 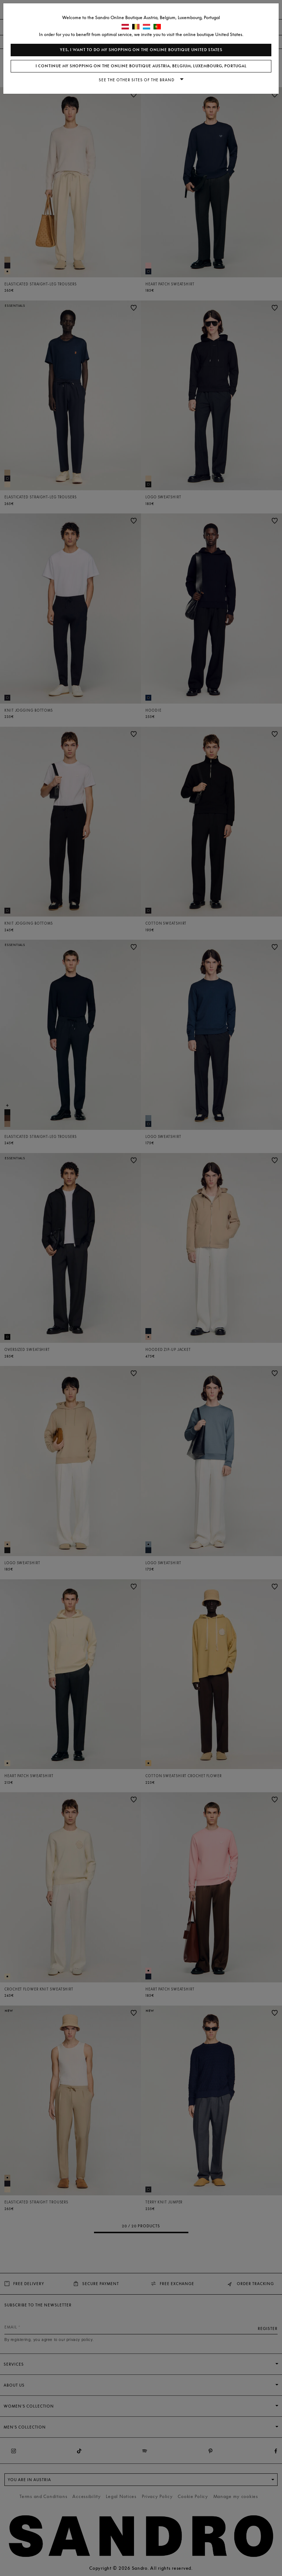 I want to click on Yes, I want to do my shopping on the online boutique United States, so click(x=141, y=49).